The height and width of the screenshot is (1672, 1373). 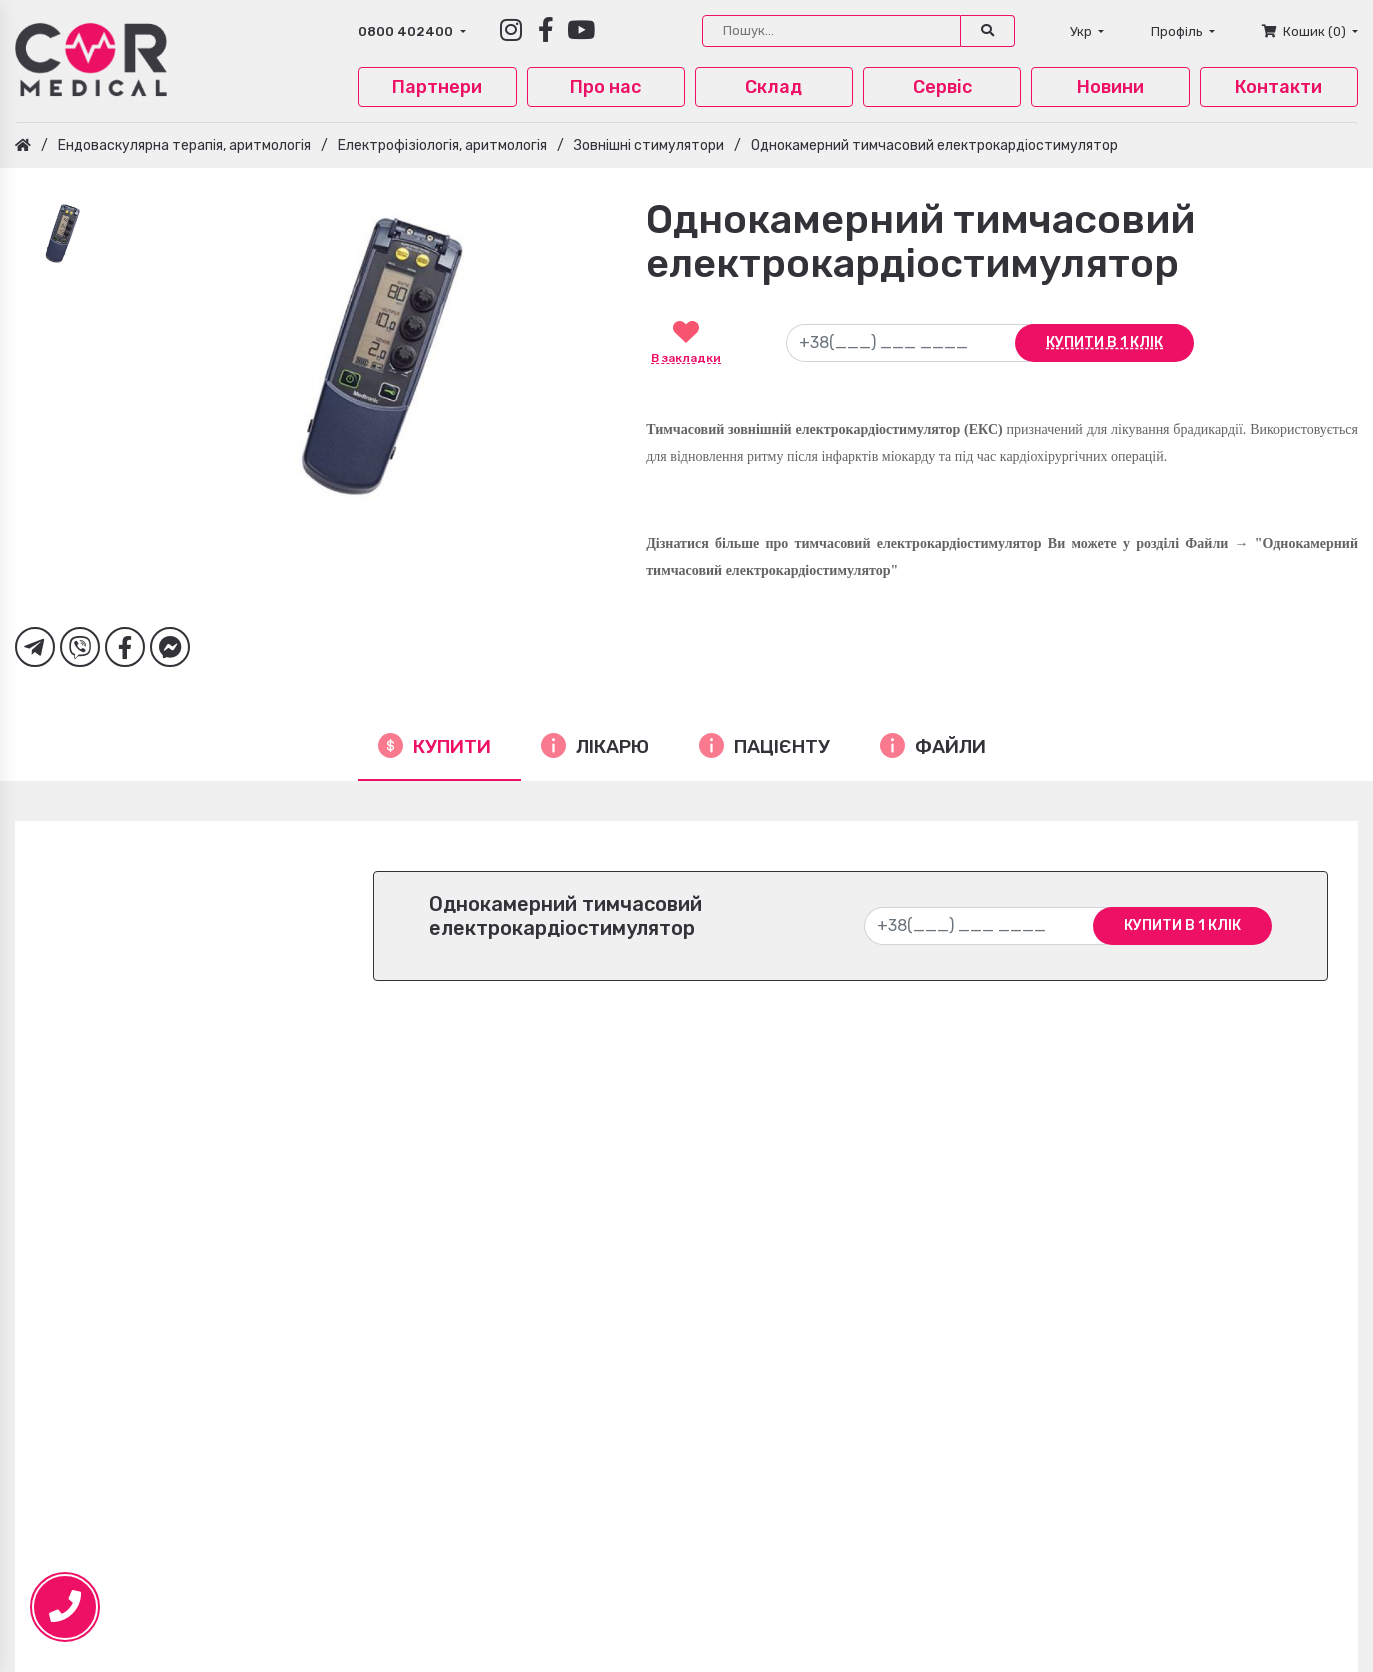 I want to click on Укр, so click(x=1082, y=31).